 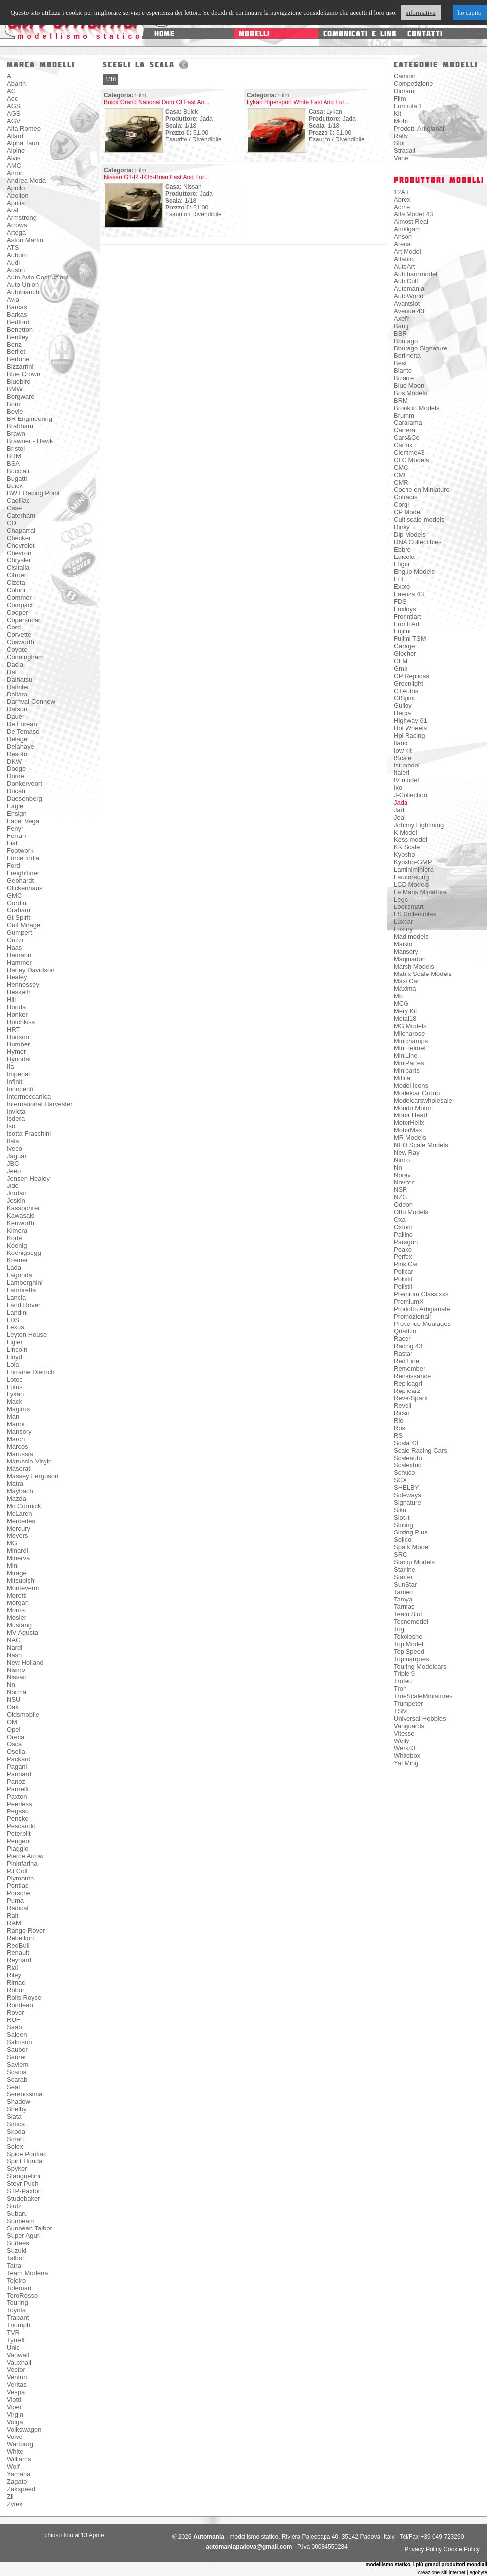 I want to click on Ensign, so click(x=17, y=813).